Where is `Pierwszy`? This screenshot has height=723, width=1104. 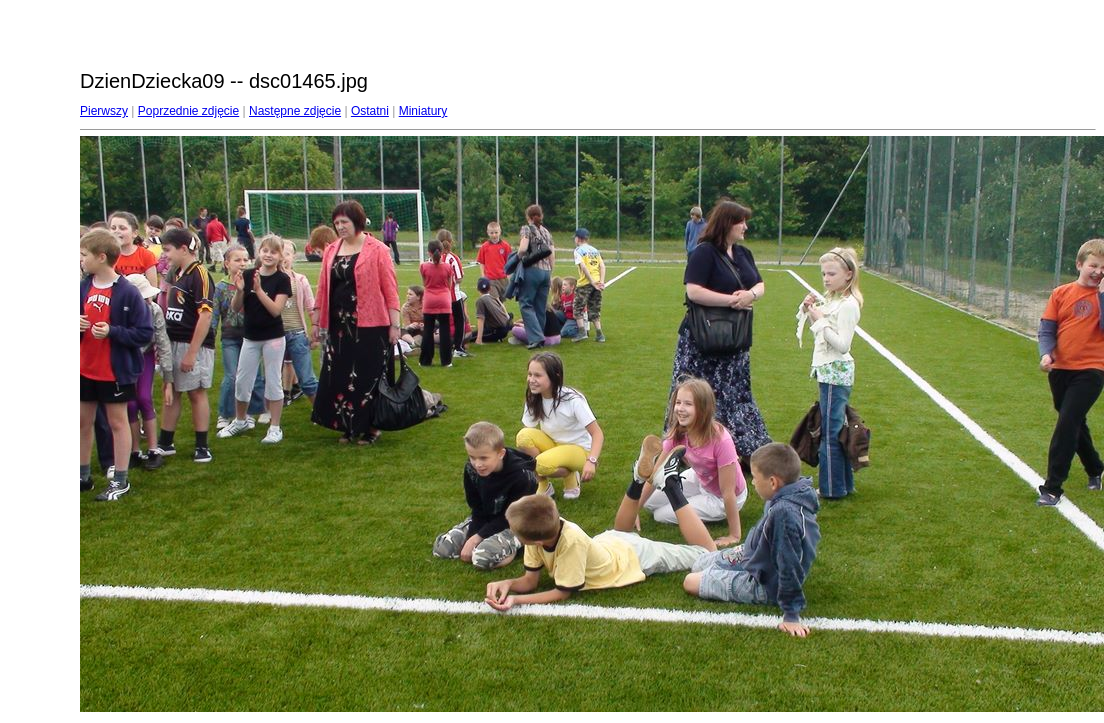 Pierwszy is located at coordinates (104, 111).